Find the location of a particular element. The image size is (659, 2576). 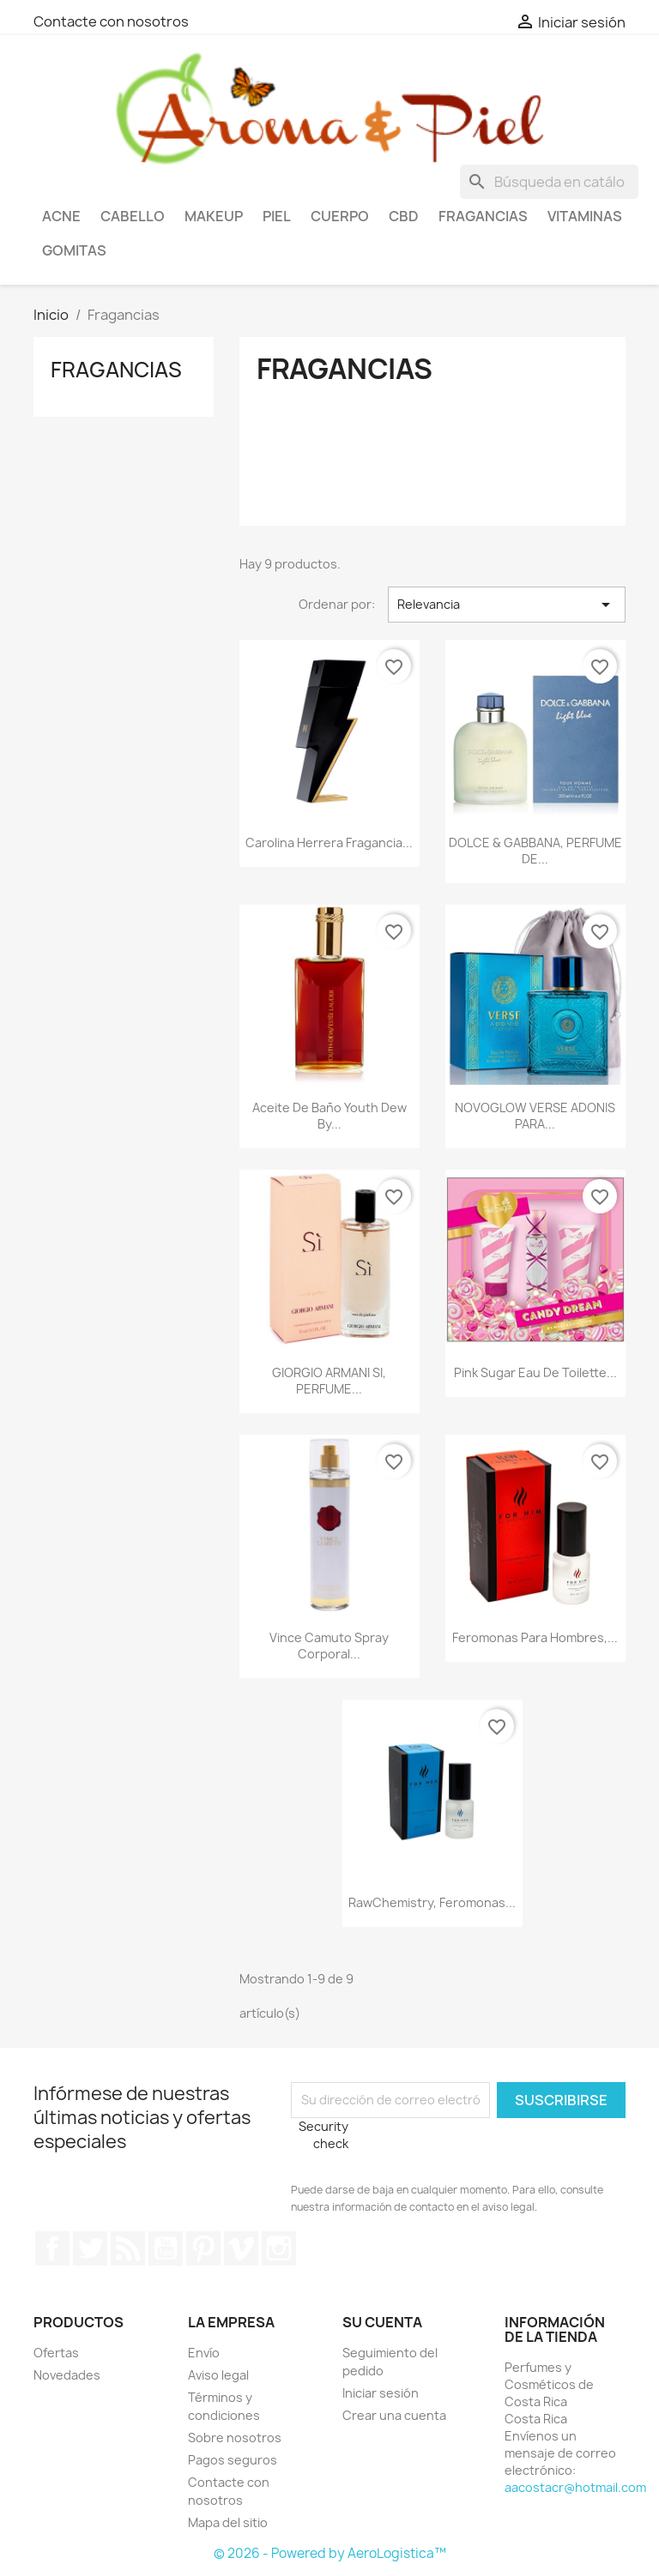

© 2026 - Powered by AeroLogistica™ is located at coordinates (330, 2553).